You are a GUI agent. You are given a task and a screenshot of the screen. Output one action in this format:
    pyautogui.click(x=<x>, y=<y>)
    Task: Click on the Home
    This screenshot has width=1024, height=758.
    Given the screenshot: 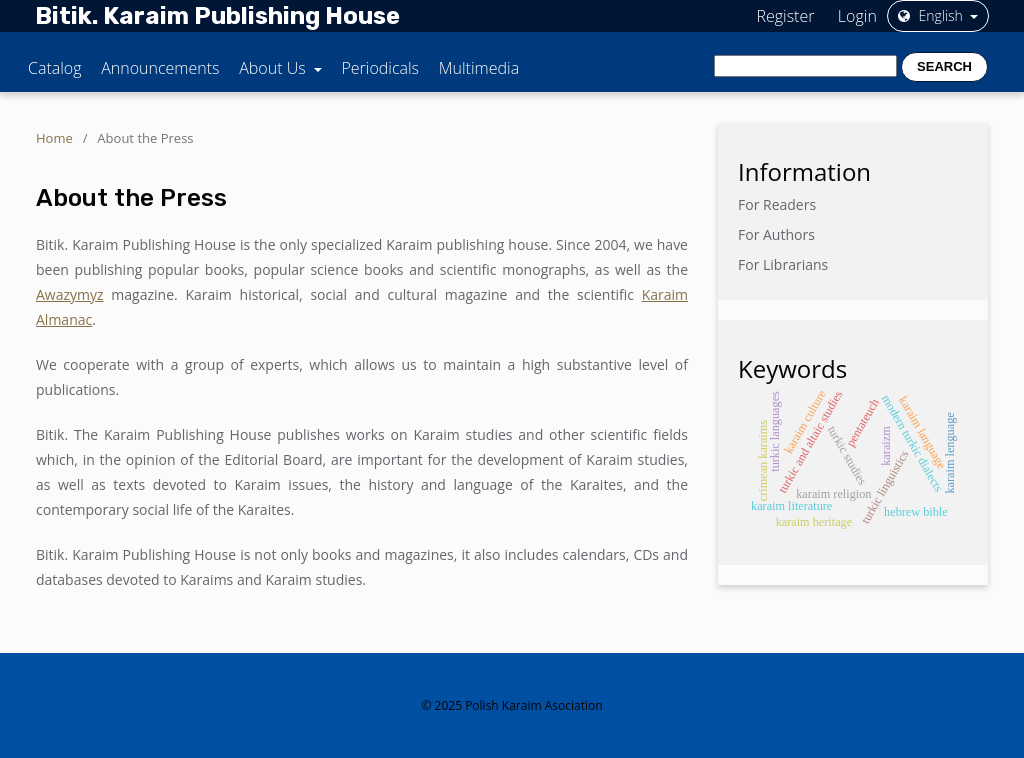 What is the action you would take?
    pyautogui.click(x=54, y=138)
    